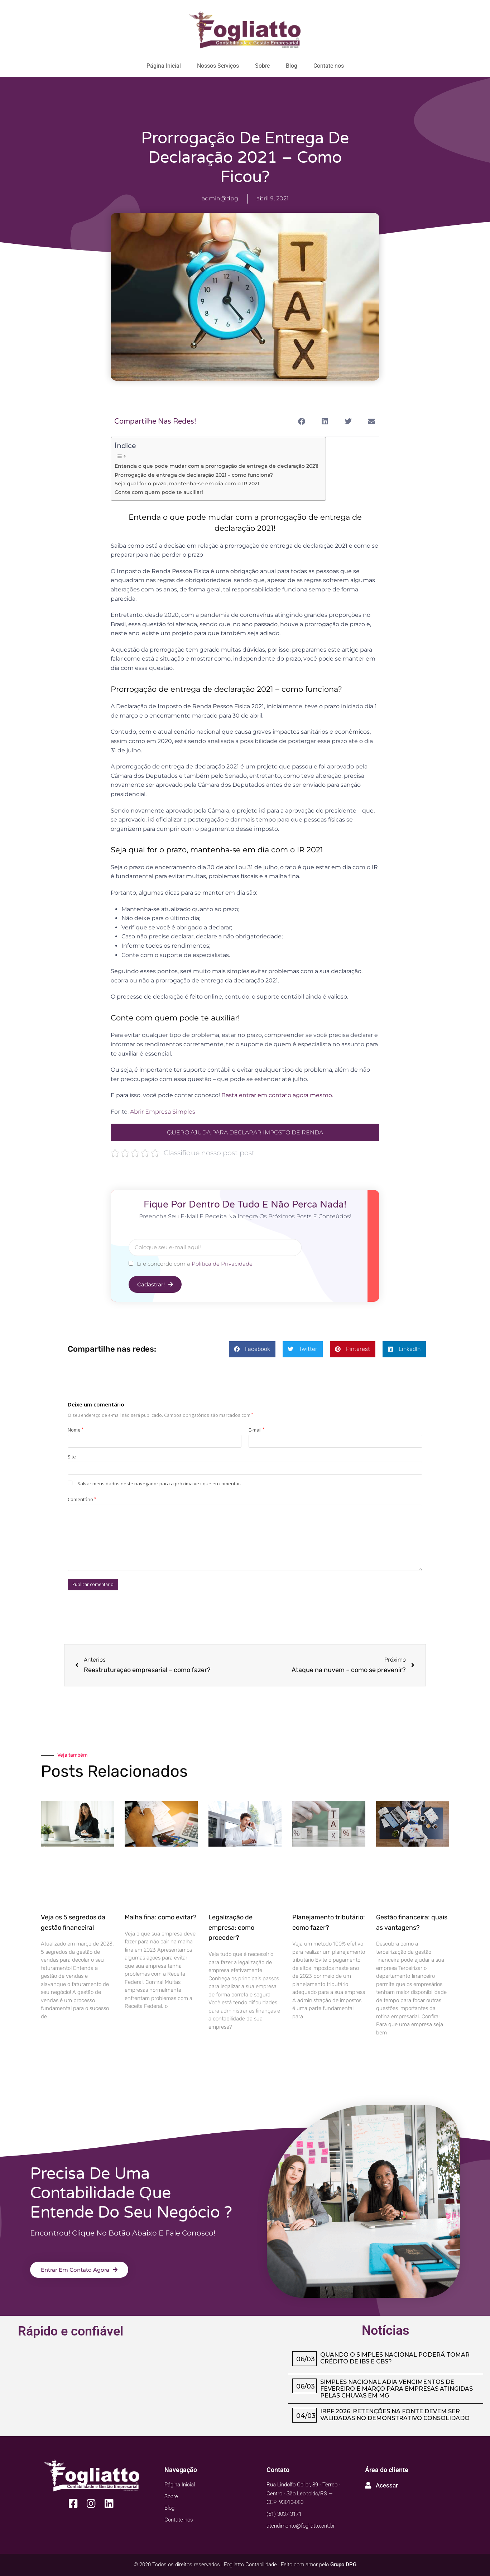 Image resolution: width=490 pixels, height=2576 pixels. I want to click on [button], so click(301, 421).